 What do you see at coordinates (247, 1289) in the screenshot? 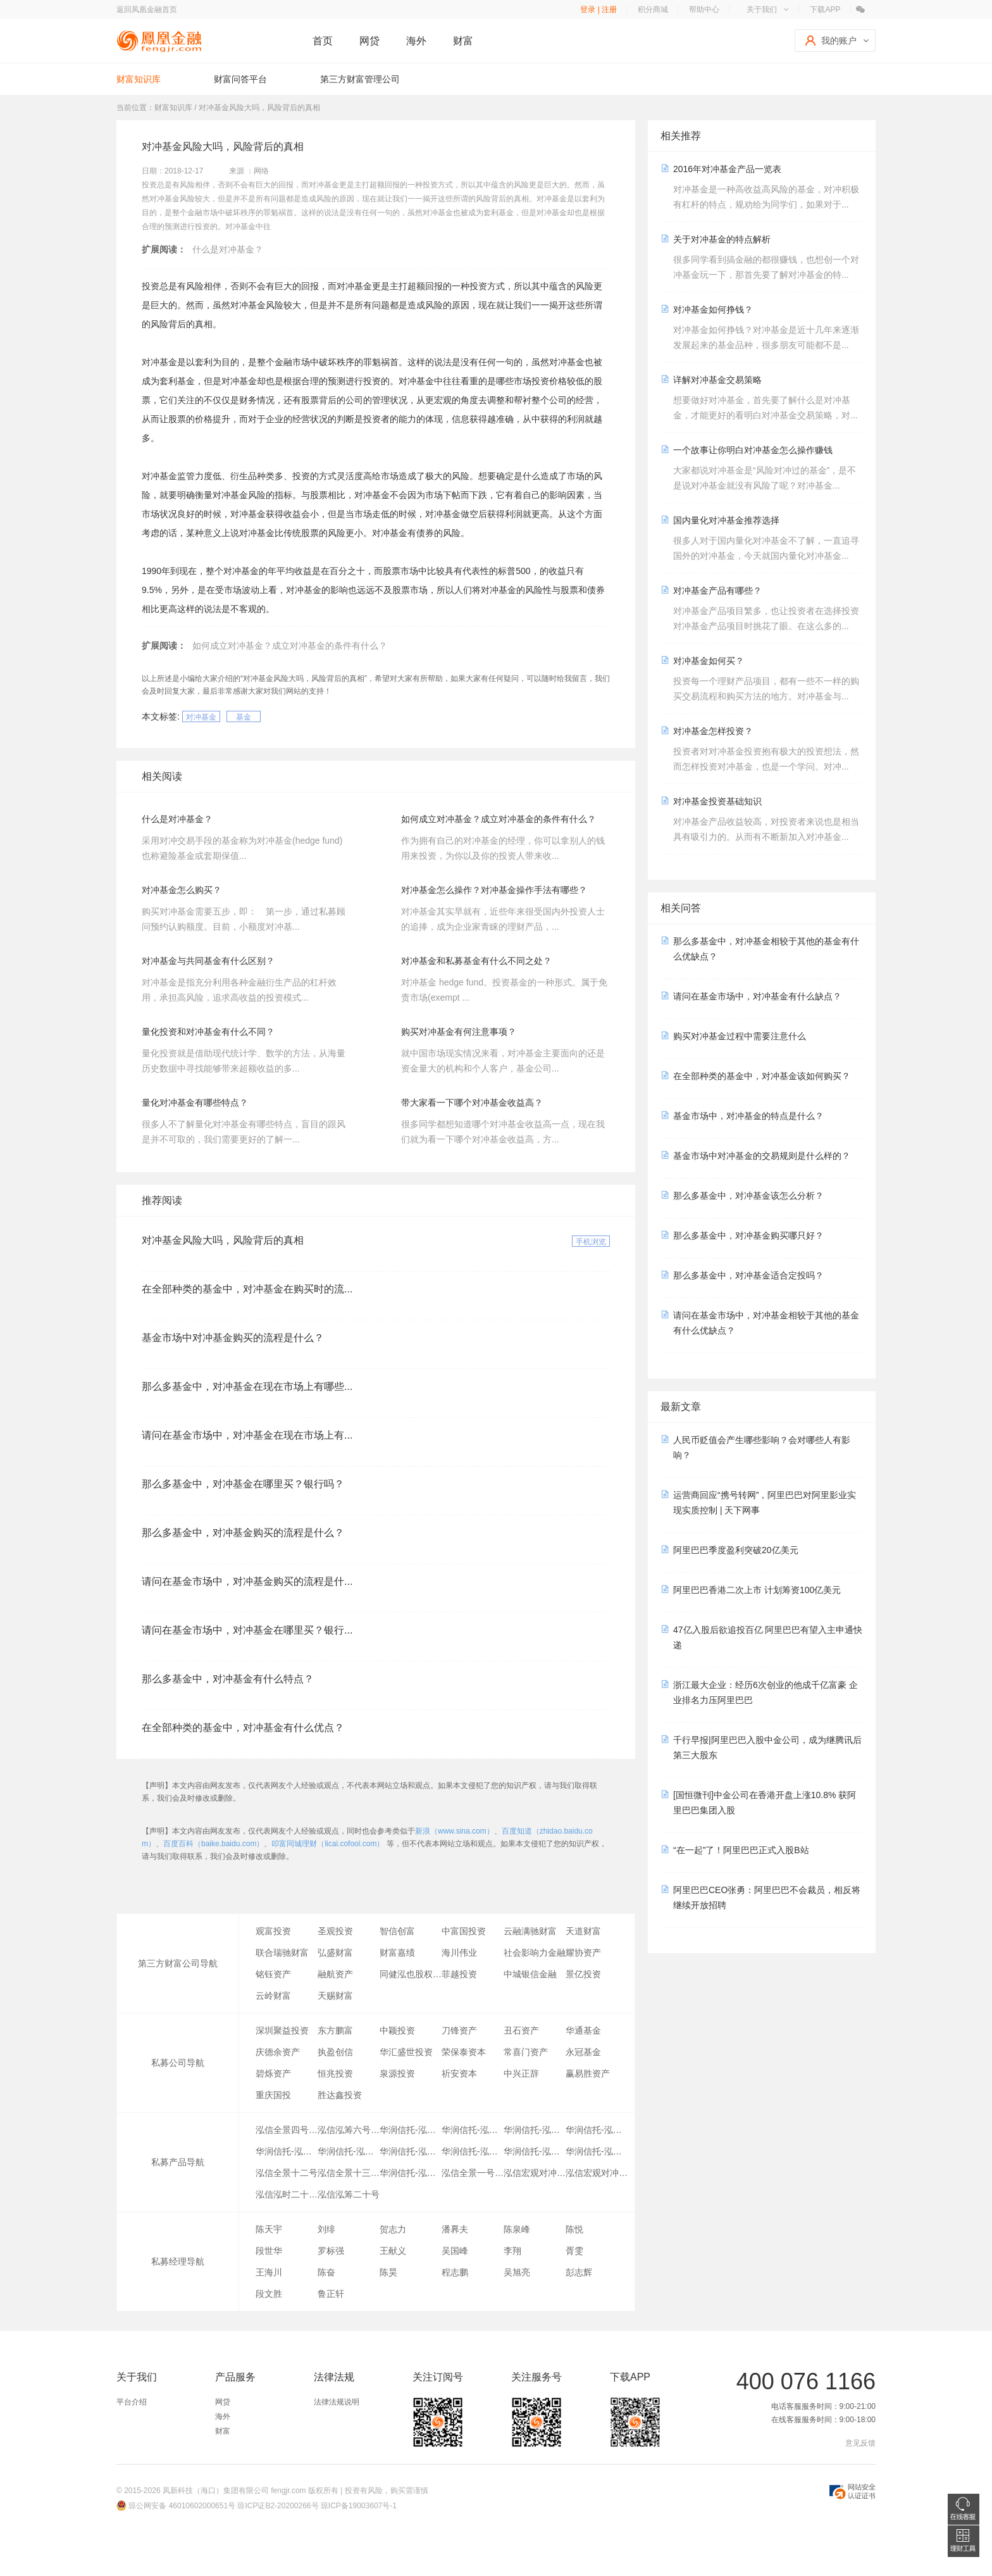
I see `在全部种类的基金中，对冲基金在购买时的流...` at bounding box center [247, 1289].